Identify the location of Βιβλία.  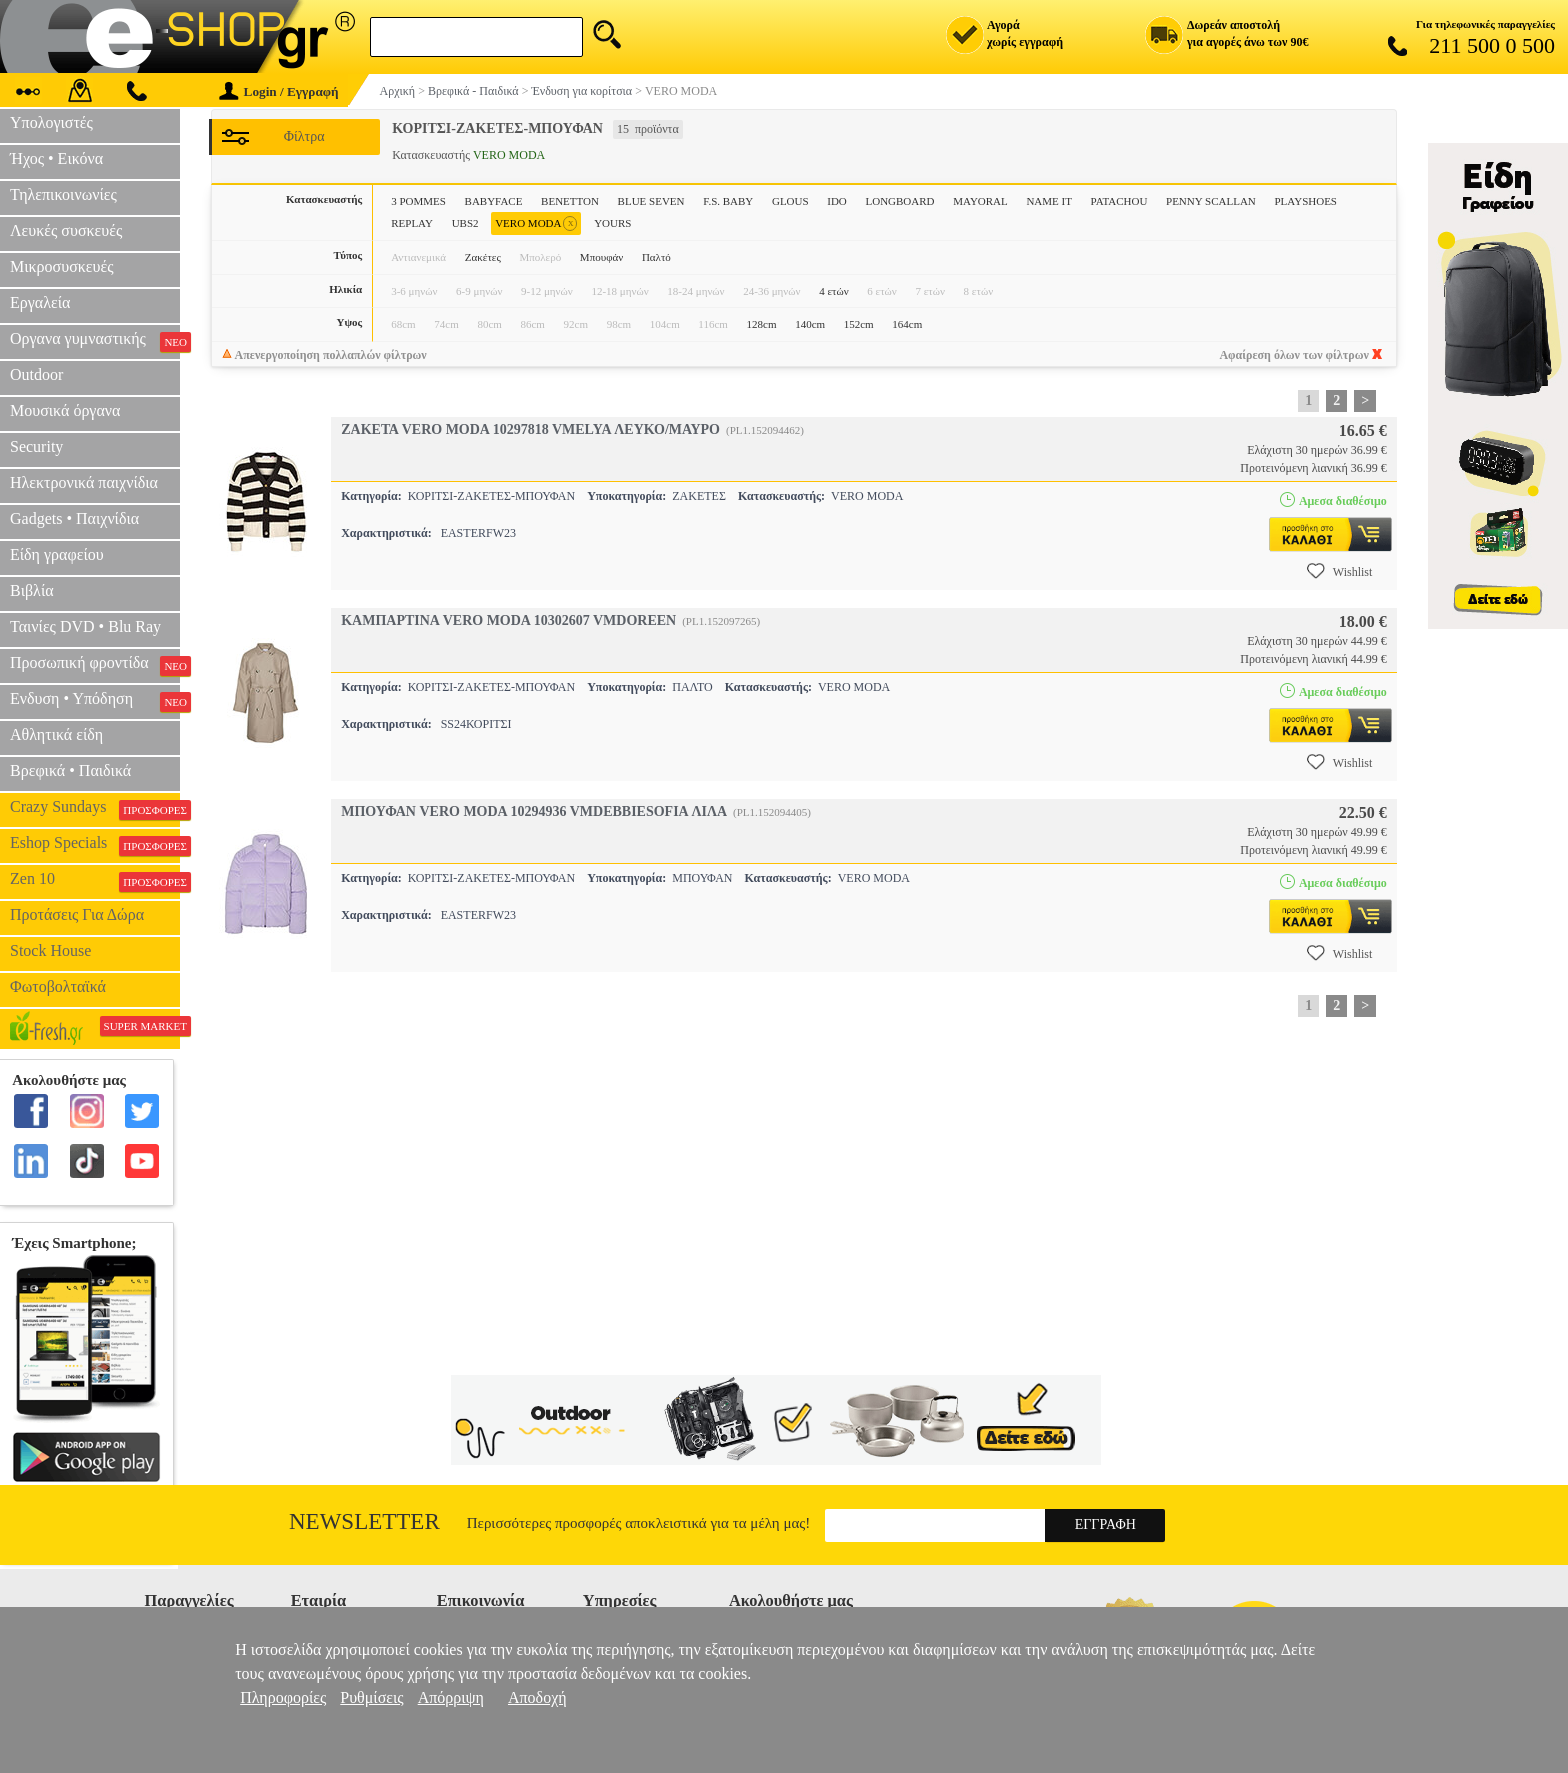
(32, 590).